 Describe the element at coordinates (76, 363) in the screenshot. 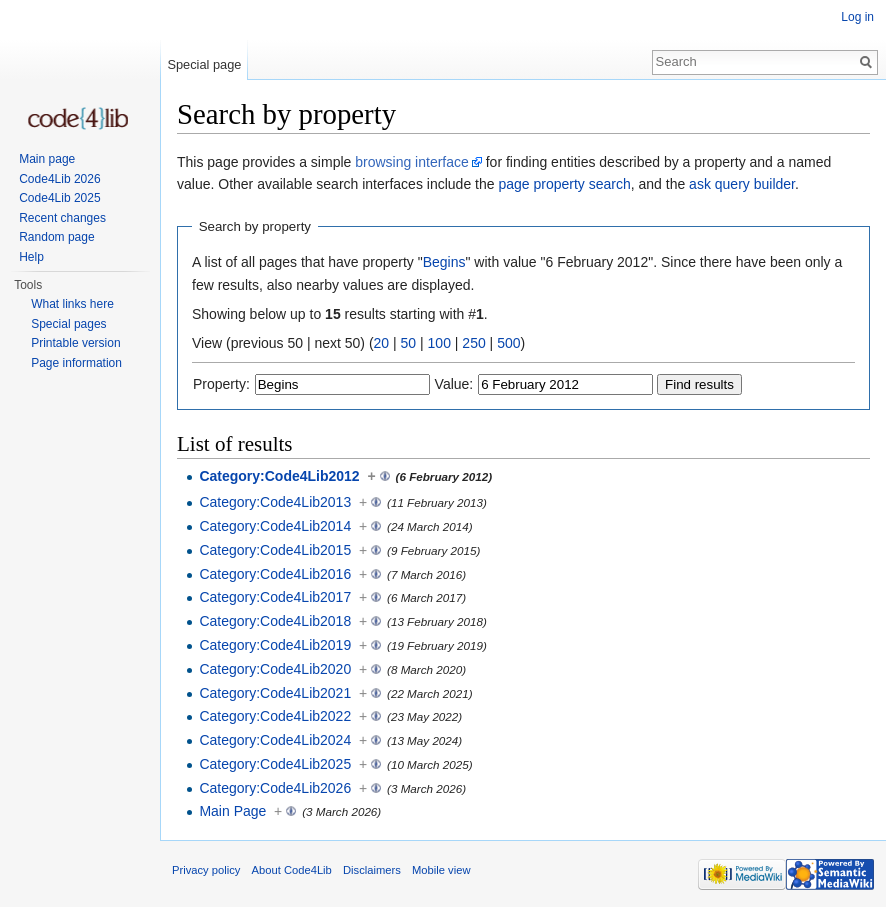

I see `Page information` at that location.